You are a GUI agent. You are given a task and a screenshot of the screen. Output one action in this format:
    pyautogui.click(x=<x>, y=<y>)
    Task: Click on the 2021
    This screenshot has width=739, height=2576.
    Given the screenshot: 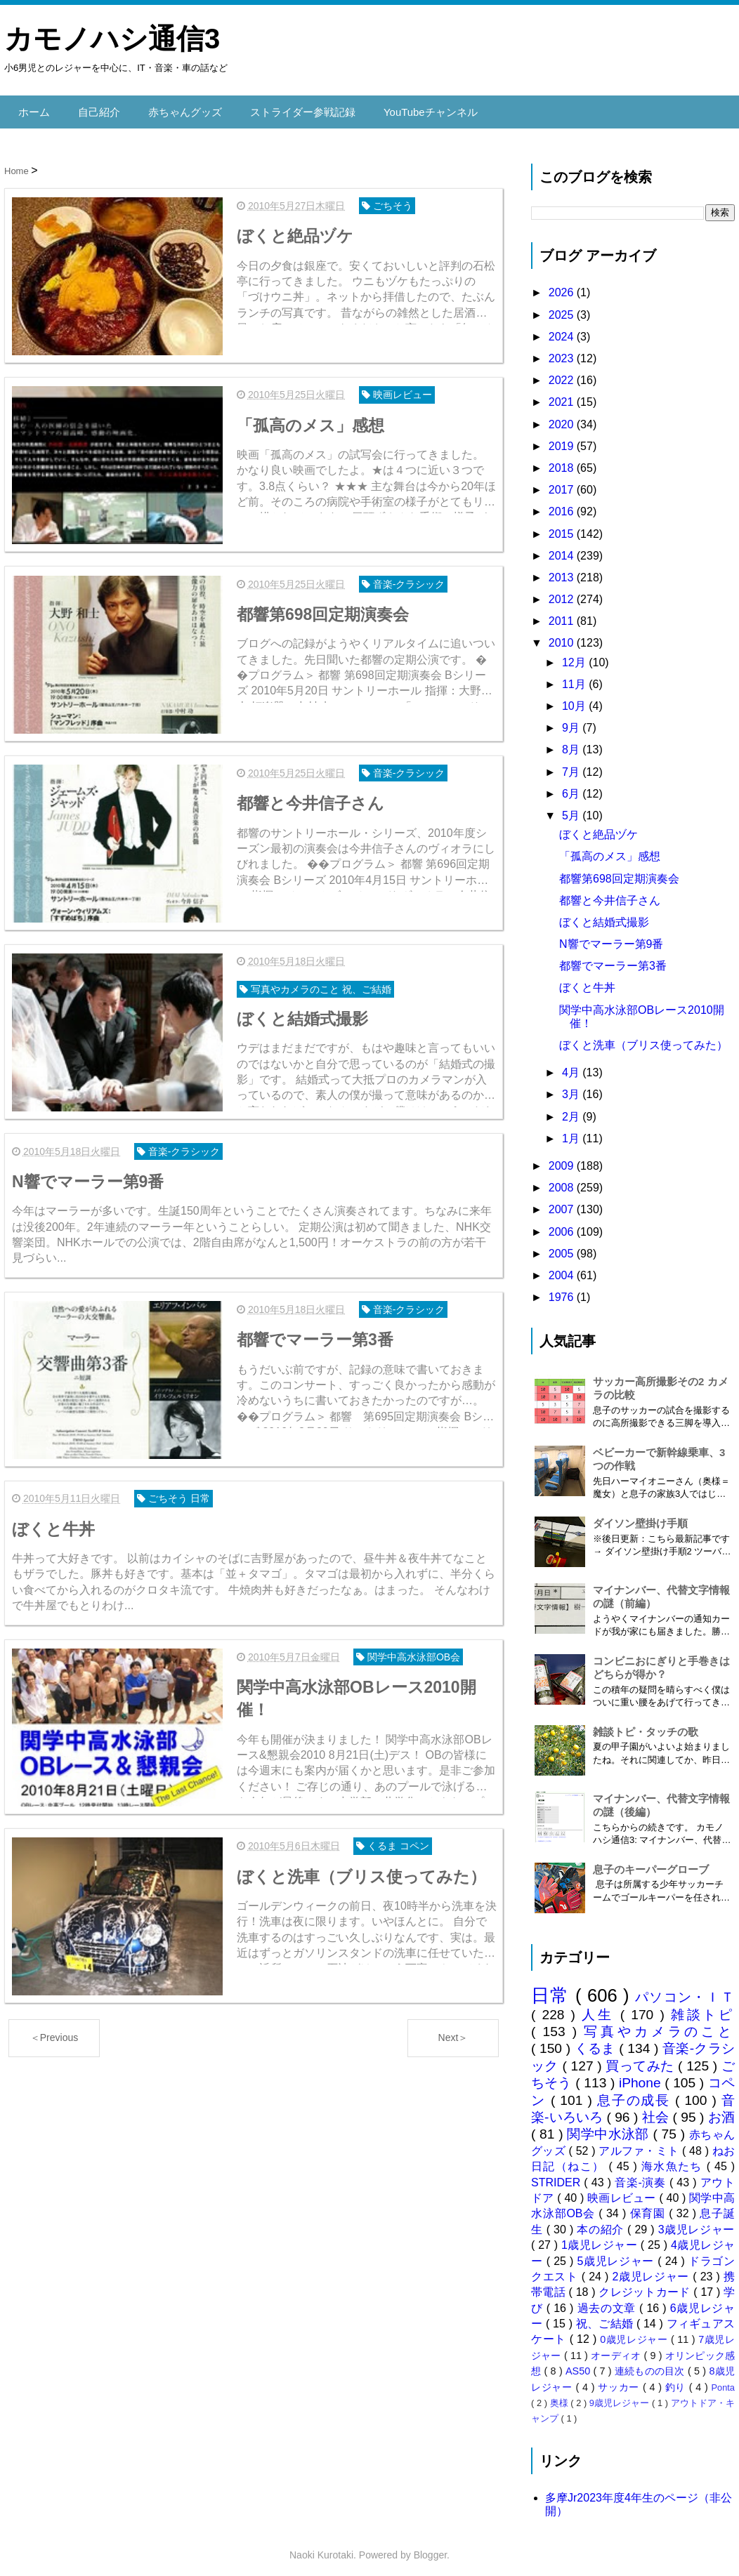 What is the action you would take?
    pyautogui.click(x=563, y=395)
    